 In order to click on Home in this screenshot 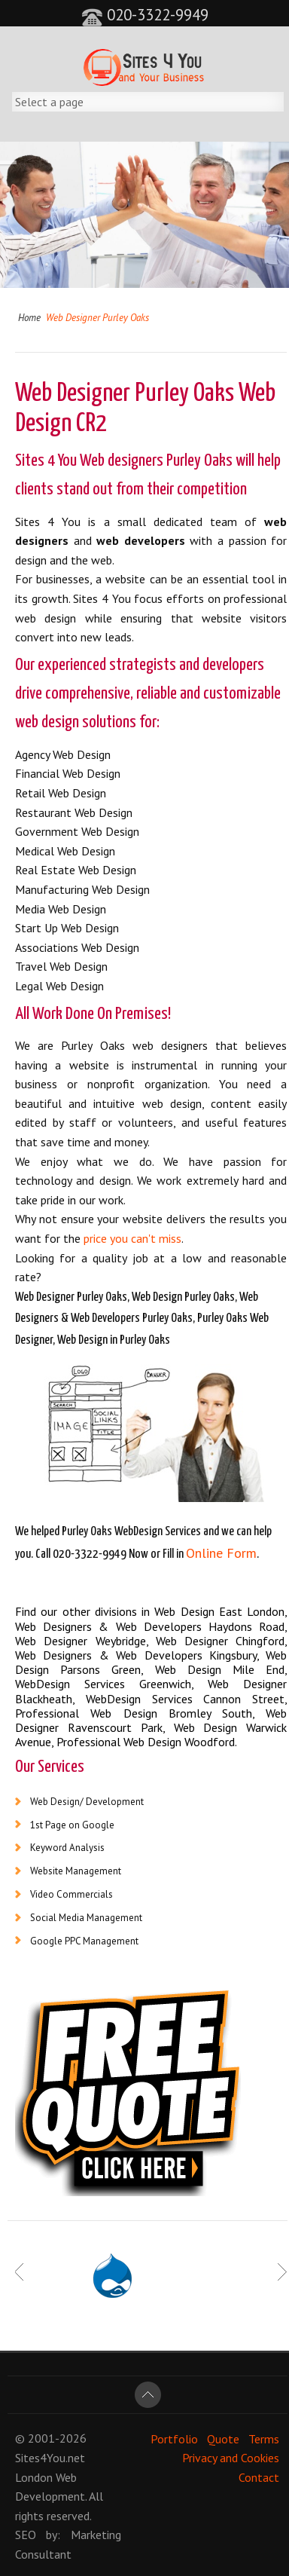, I will do `click(29, 317)`.